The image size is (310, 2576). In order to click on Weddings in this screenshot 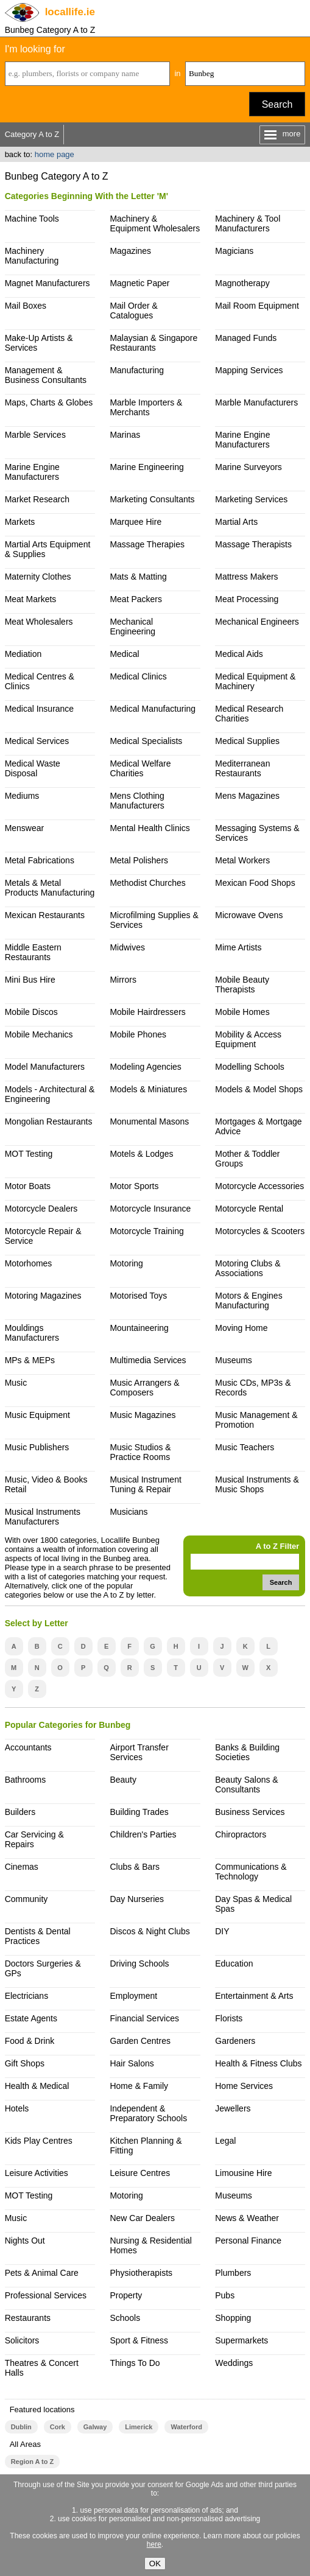, I will do `click(234, 2363)`.